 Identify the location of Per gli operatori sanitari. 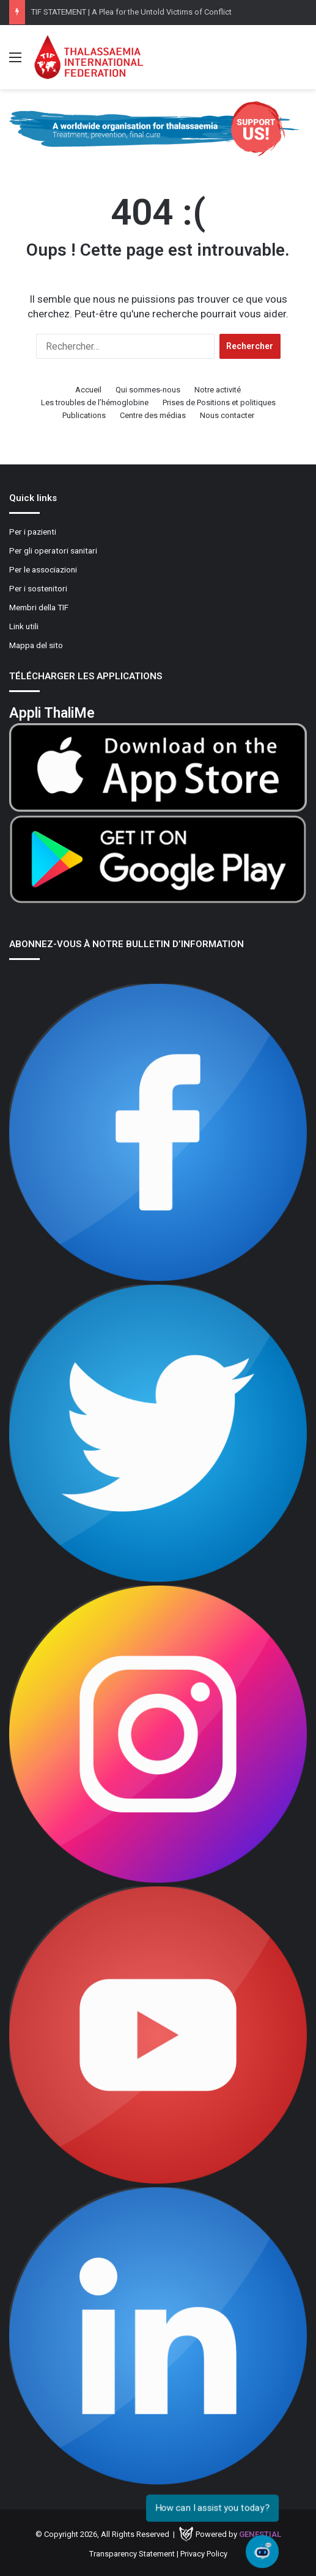
(53, 550).